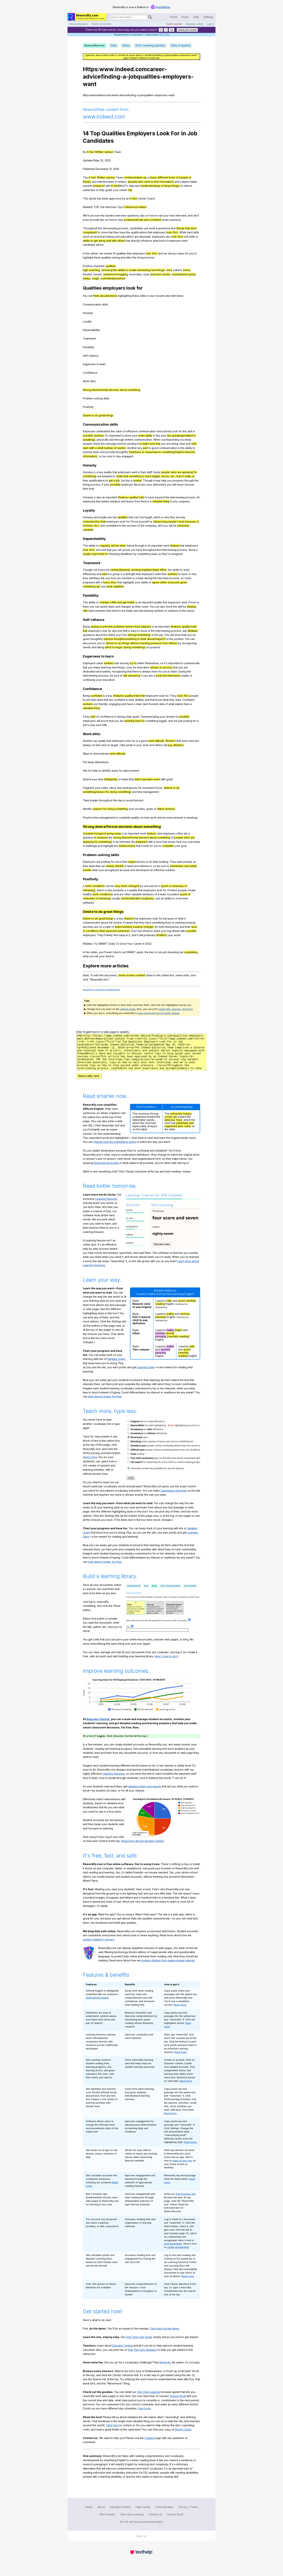  What do you see at coordinates (160, 185) in the screenshot?
I see `(understandings of deep things)` at bounding box center [160, 185].